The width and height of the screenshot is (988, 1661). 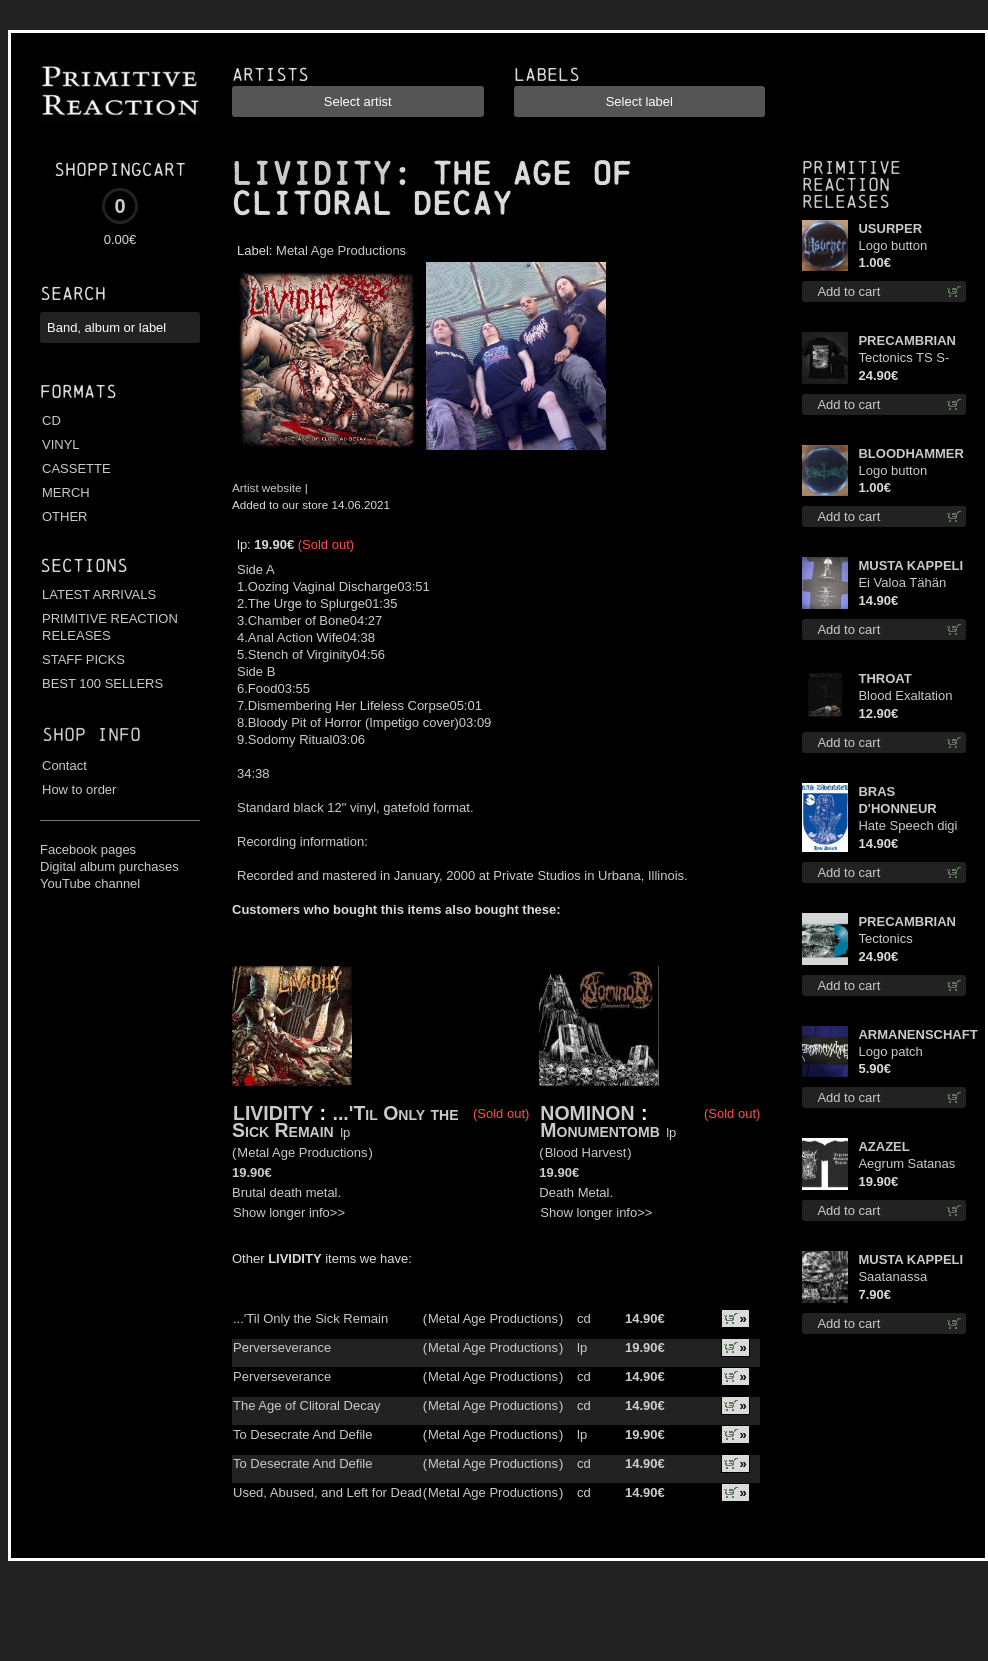 What do you see at coordinates (102, 683) in the screenshot?
I see `BEST 100 SELLERS` at bounding box center [102, 683].